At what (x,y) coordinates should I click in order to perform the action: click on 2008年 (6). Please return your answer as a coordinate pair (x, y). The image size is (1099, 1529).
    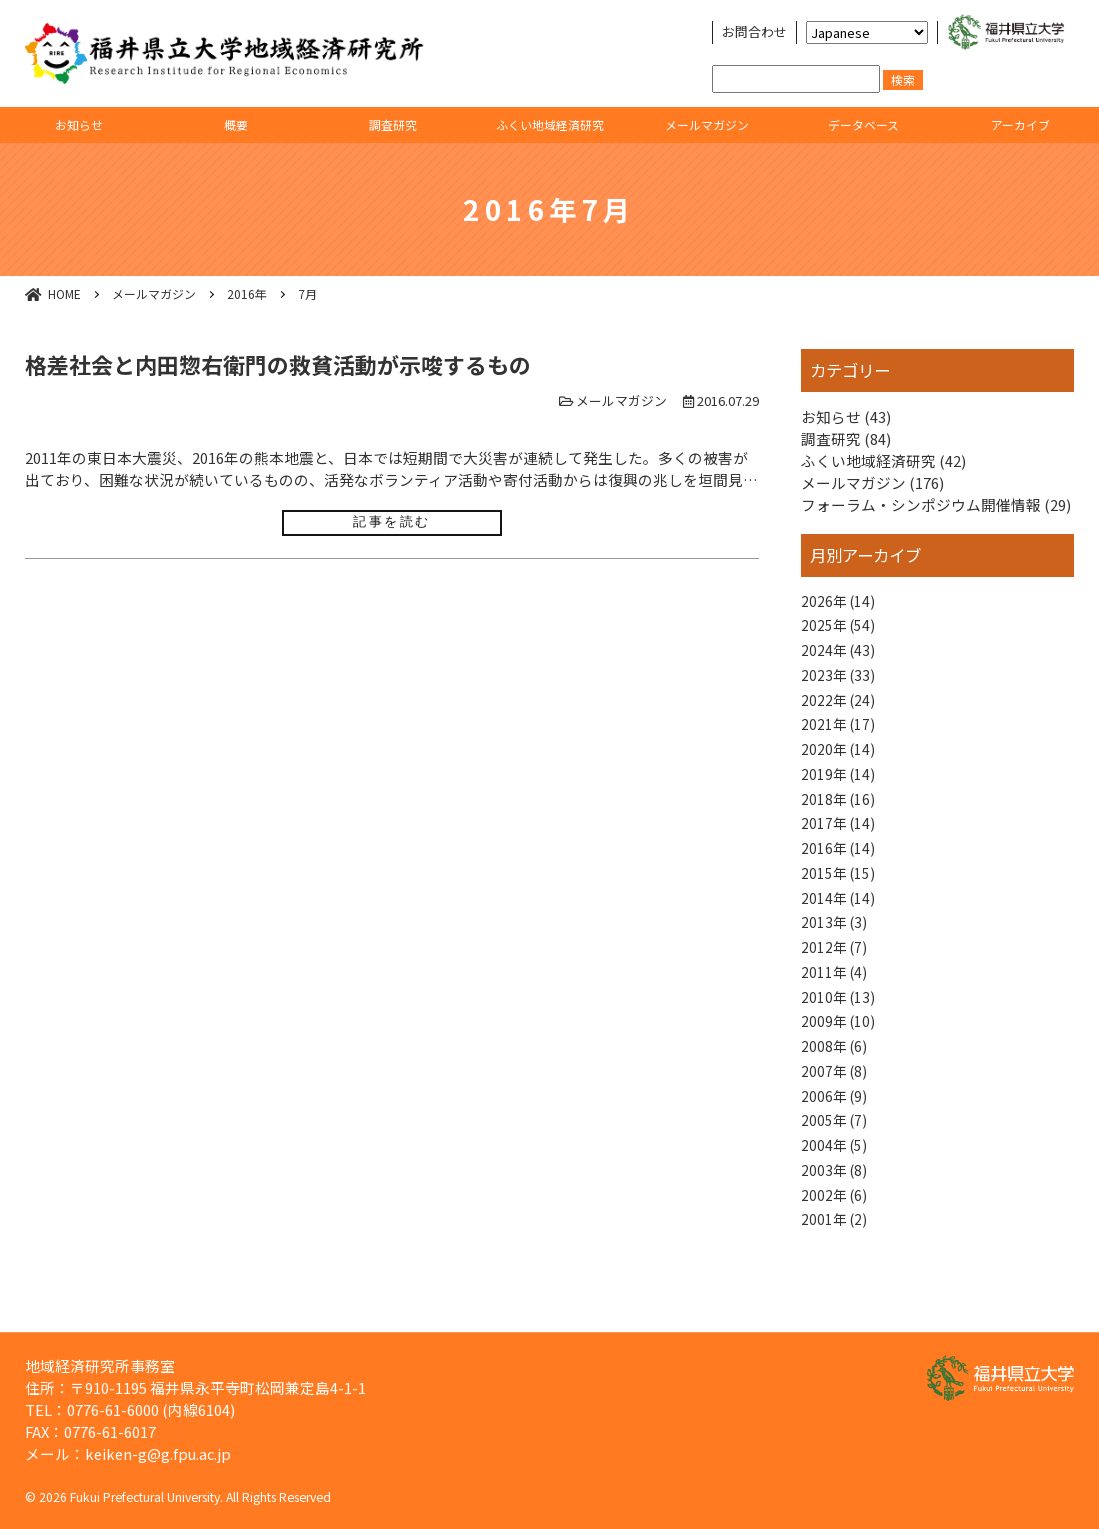
    Looking at the image, I should click on (835, 1079).